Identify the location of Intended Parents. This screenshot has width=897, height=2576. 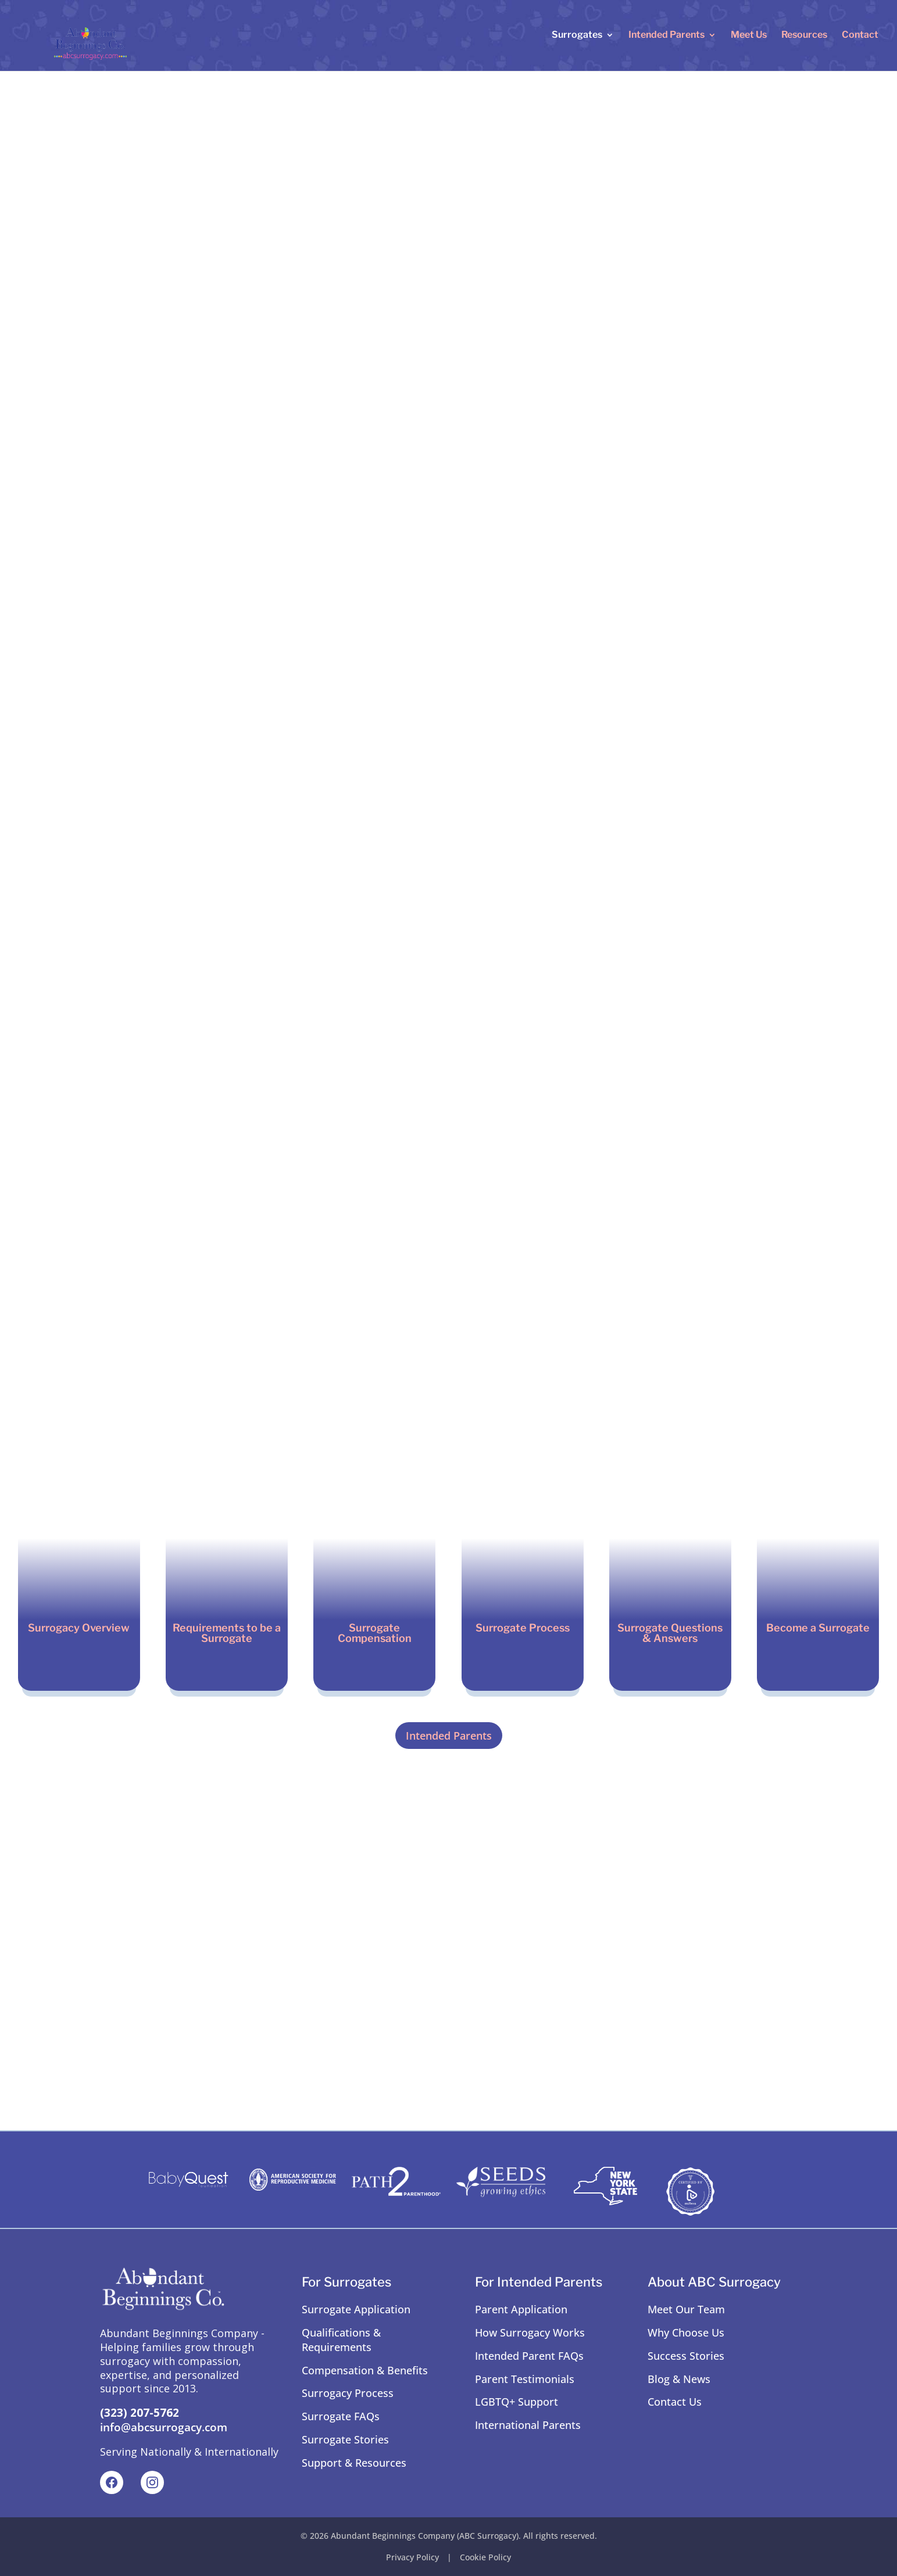
(666, 36).